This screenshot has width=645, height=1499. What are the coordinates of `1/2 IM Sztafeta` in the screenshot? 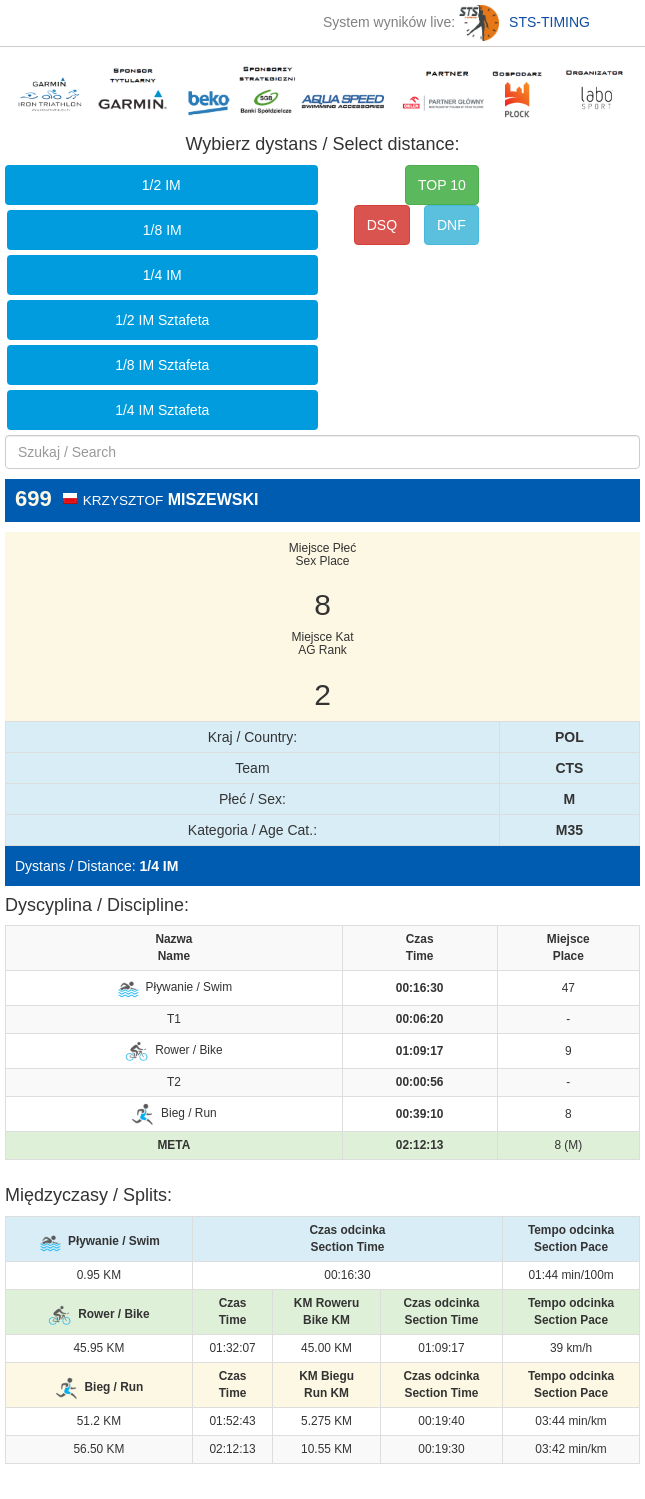 It's located at (162, 320).